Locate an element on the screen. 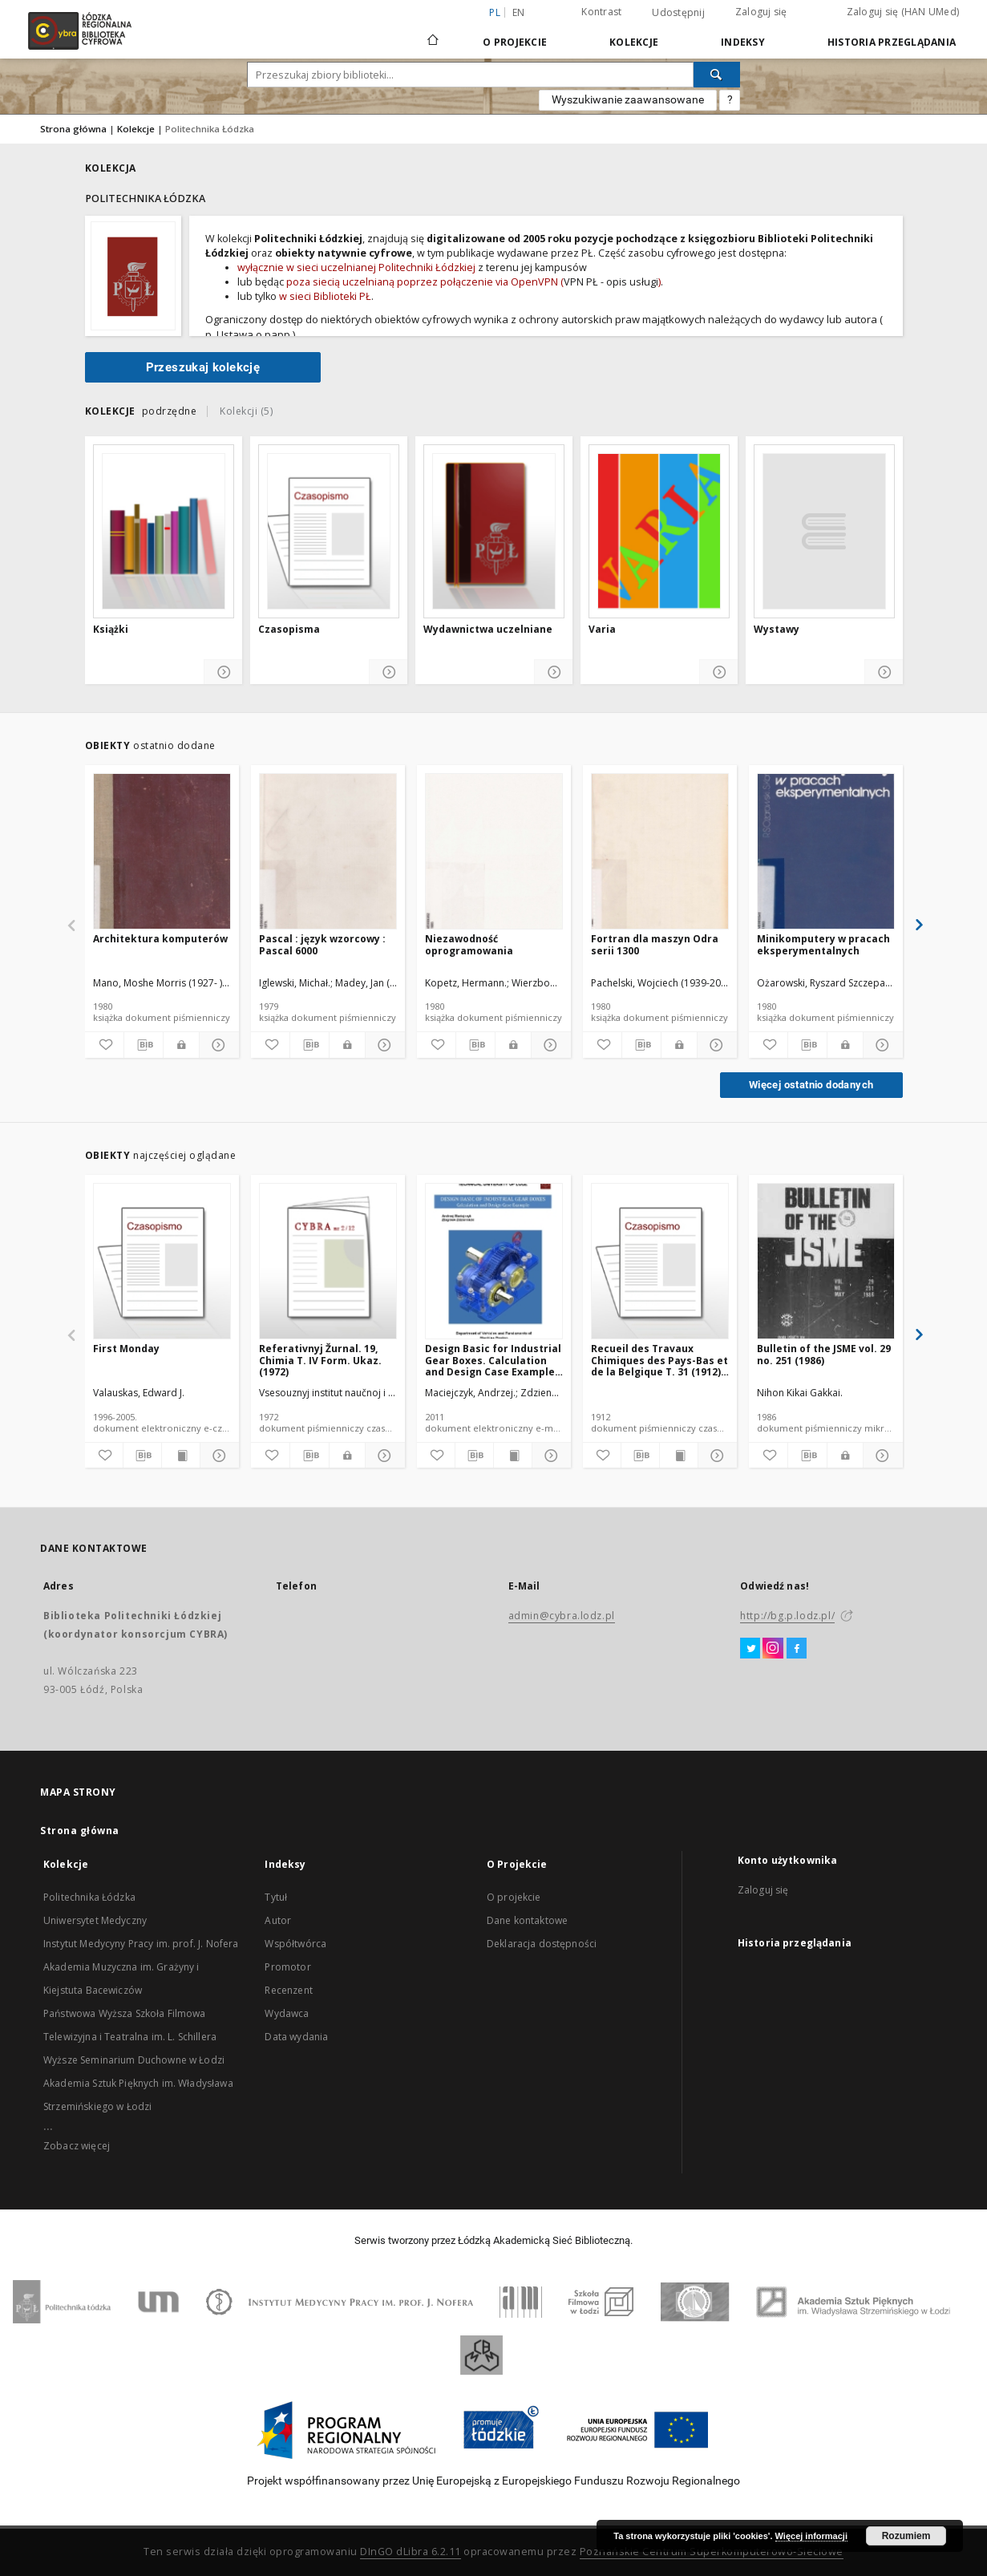 The width and height of the screenshot is (987, 2576). VPN PŁ - opis usługi is located at coordinates (611, 282).